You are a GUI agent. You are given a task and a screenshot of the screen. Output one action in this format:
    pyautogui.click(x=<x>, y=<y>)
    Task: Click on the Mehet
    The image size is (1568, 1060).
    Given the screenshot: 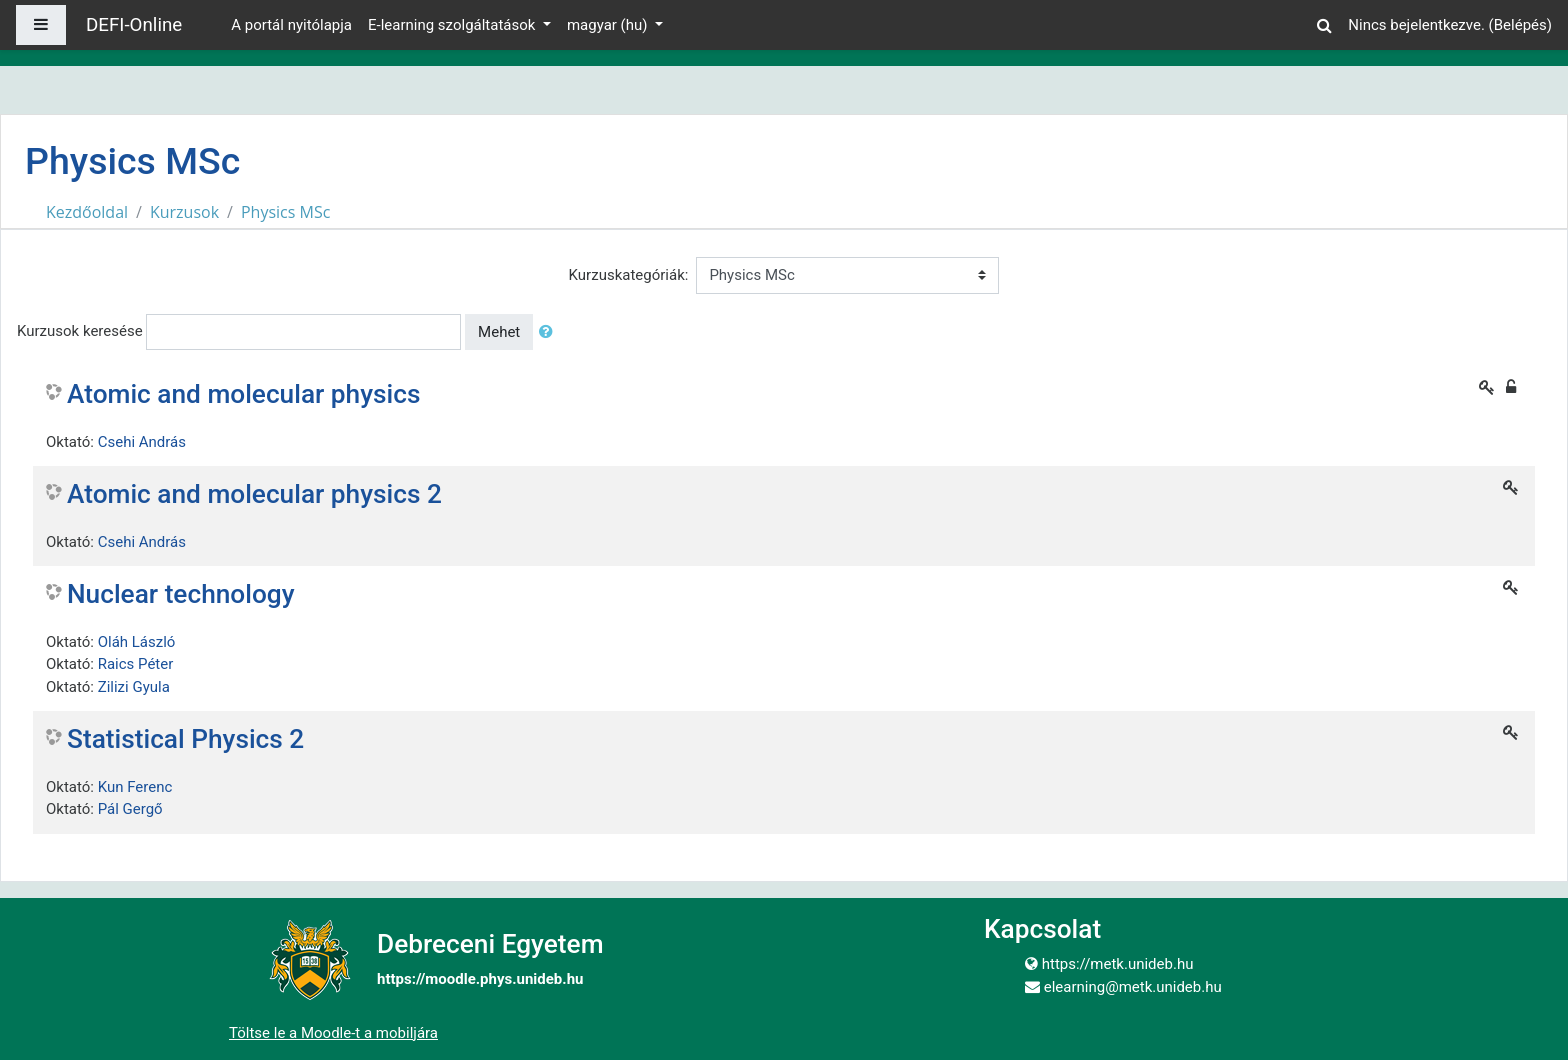 What is the action you would take?
    pyautogui.click(x=499, y=332)
    